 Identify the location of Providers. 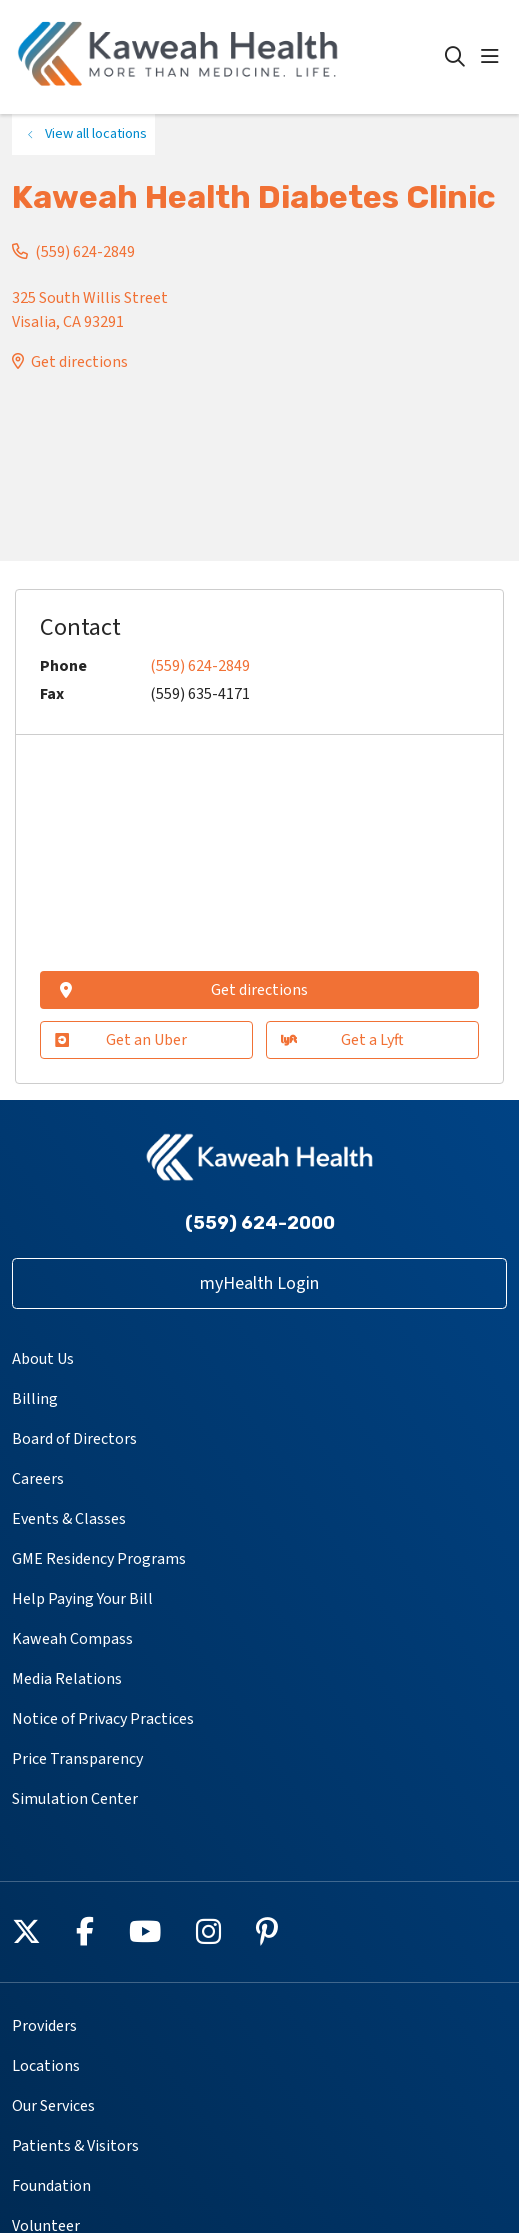
(44, 2026).